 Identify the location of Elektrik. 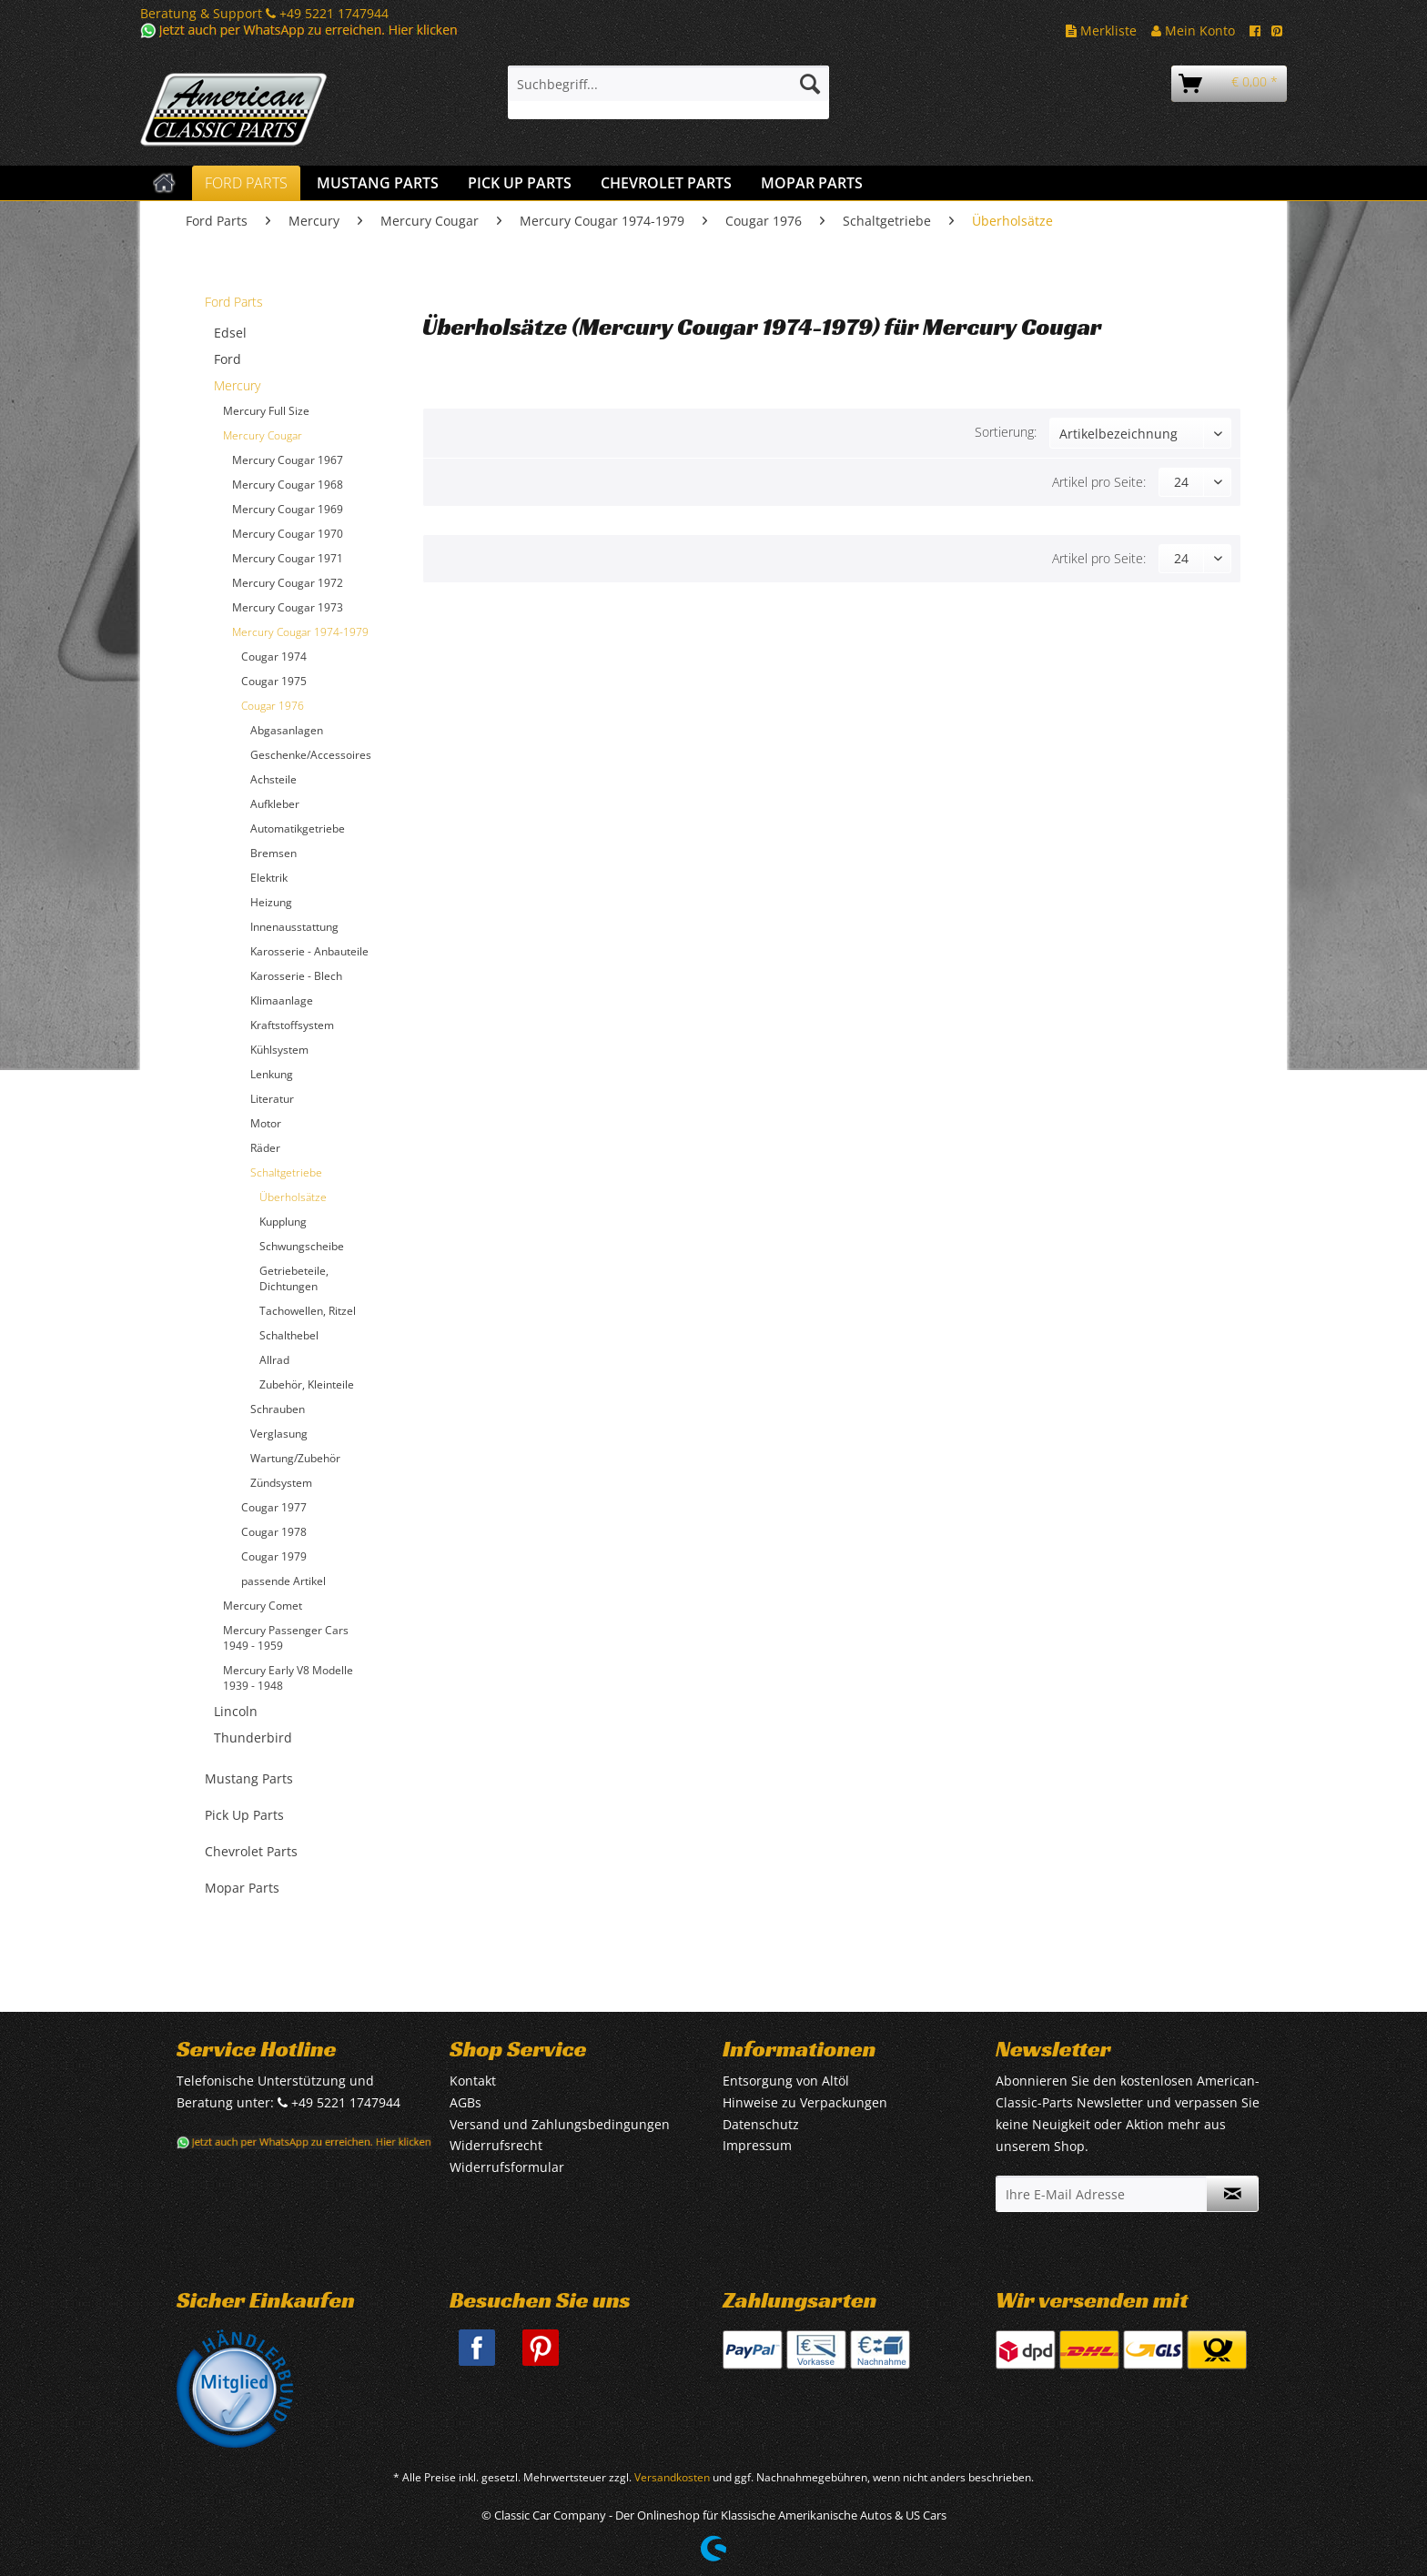
(269, 877).